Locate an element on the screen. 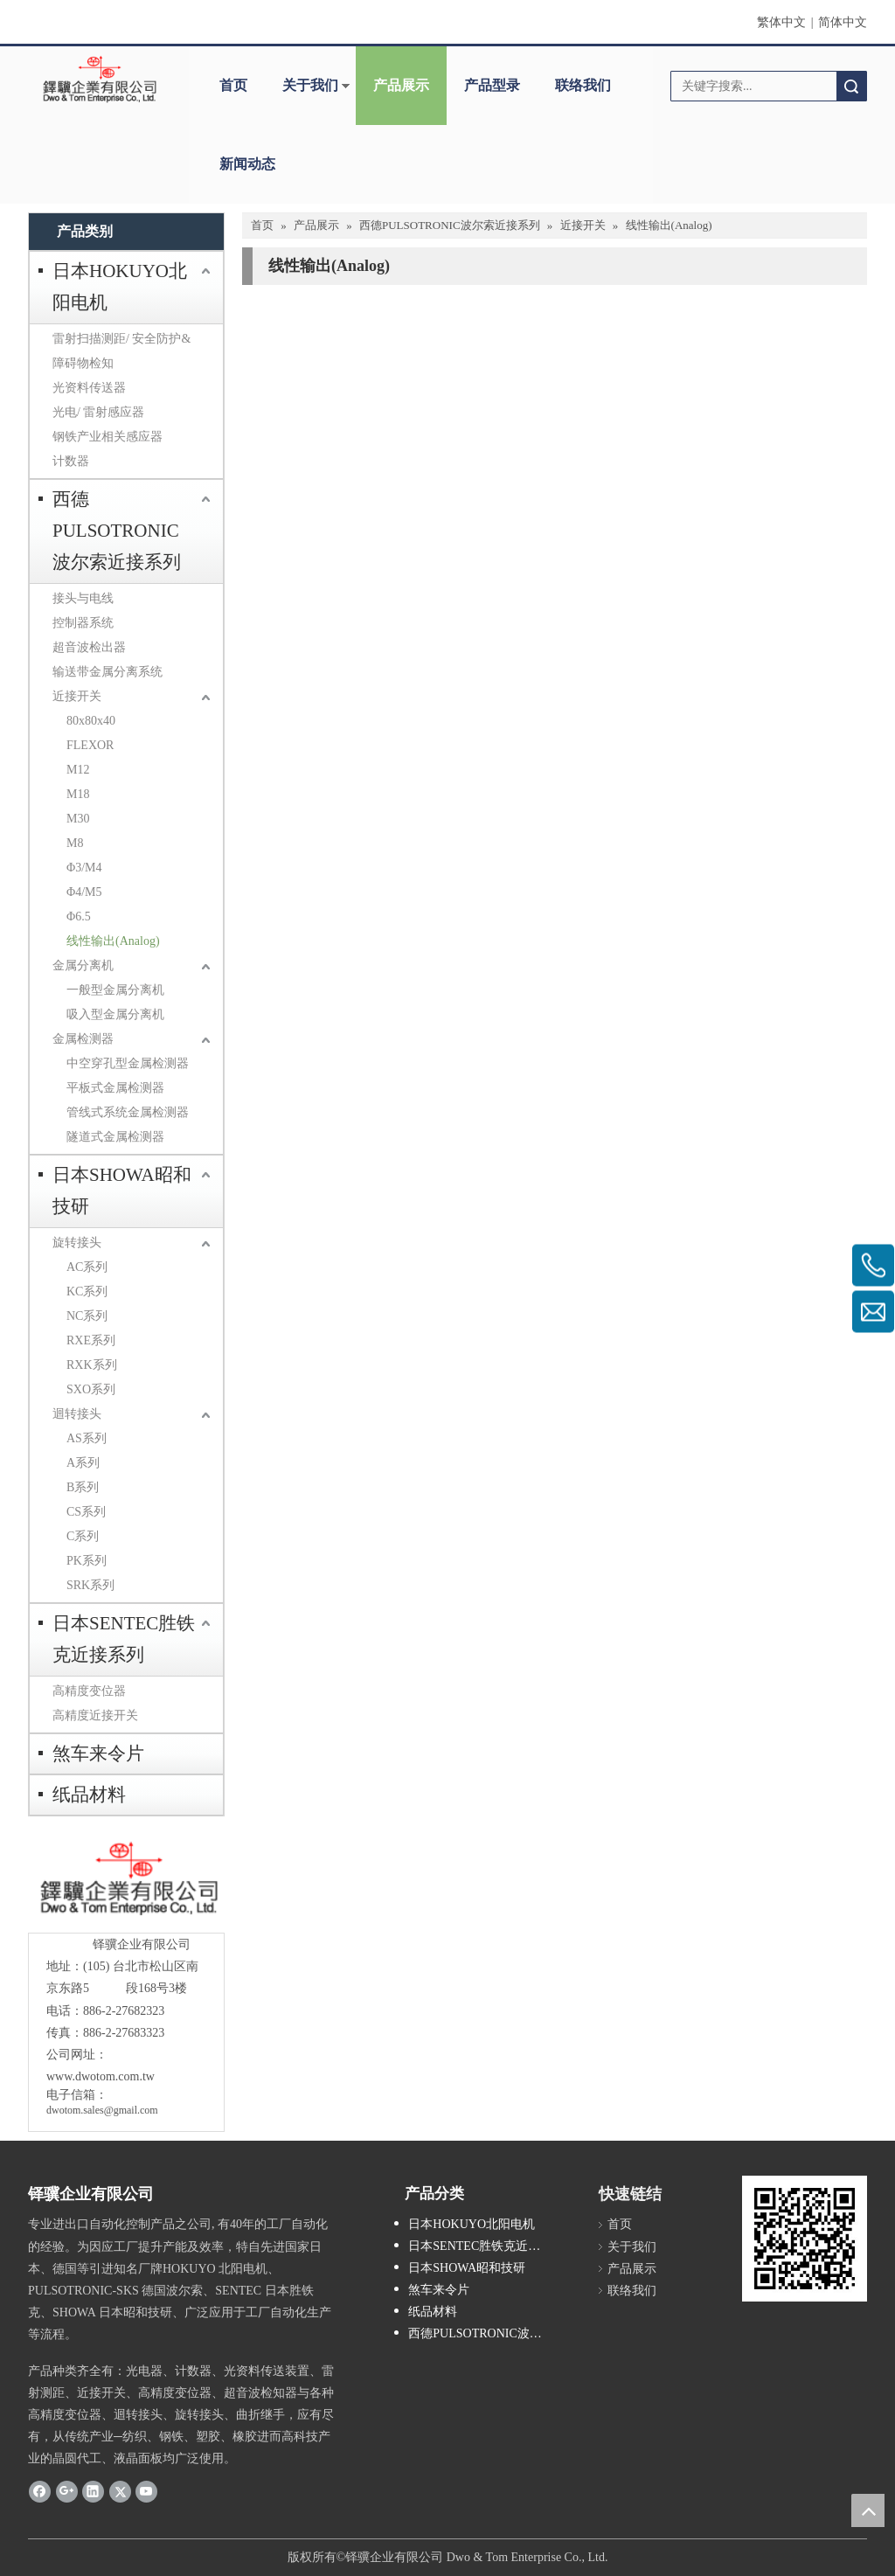 Image resolution: width=895 pixels, height=2576 pixels. 输送带金属分离系统 is located at coordinates (107, 671).